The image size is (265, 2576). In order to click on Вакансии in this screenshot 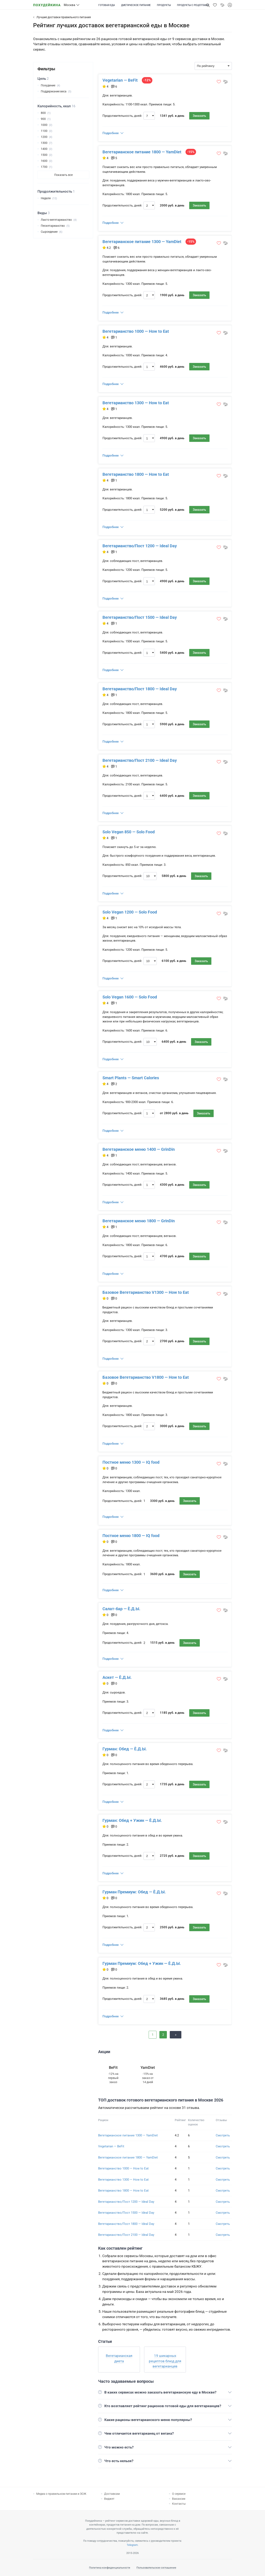, I will do `click(178, 2498)`.